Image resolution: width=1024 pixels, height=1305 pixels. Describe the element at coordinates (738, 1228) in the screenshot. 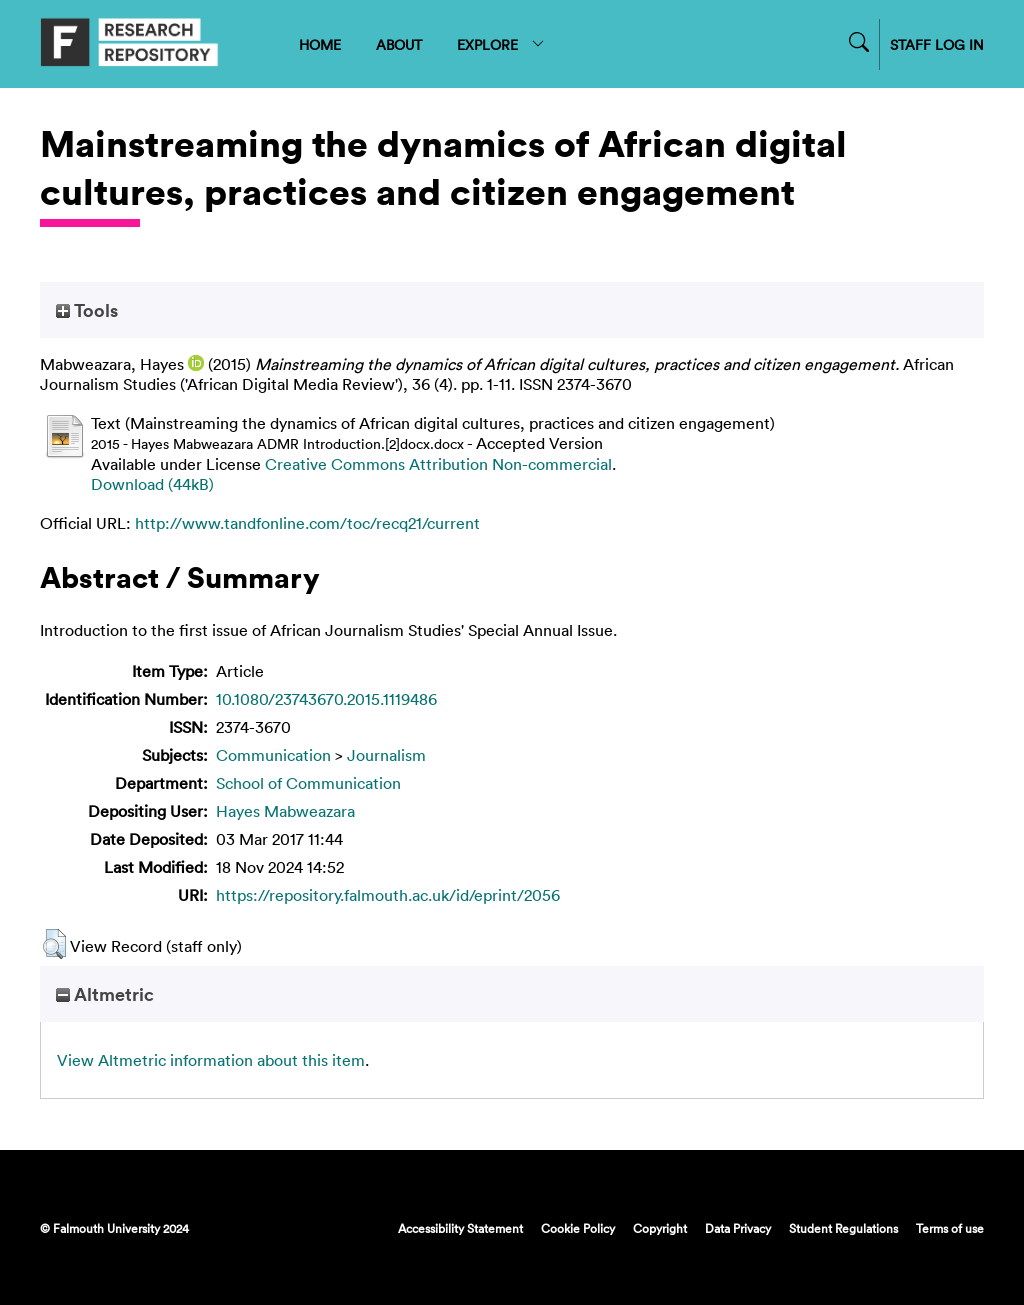

I see `Data Privacy` at that location.